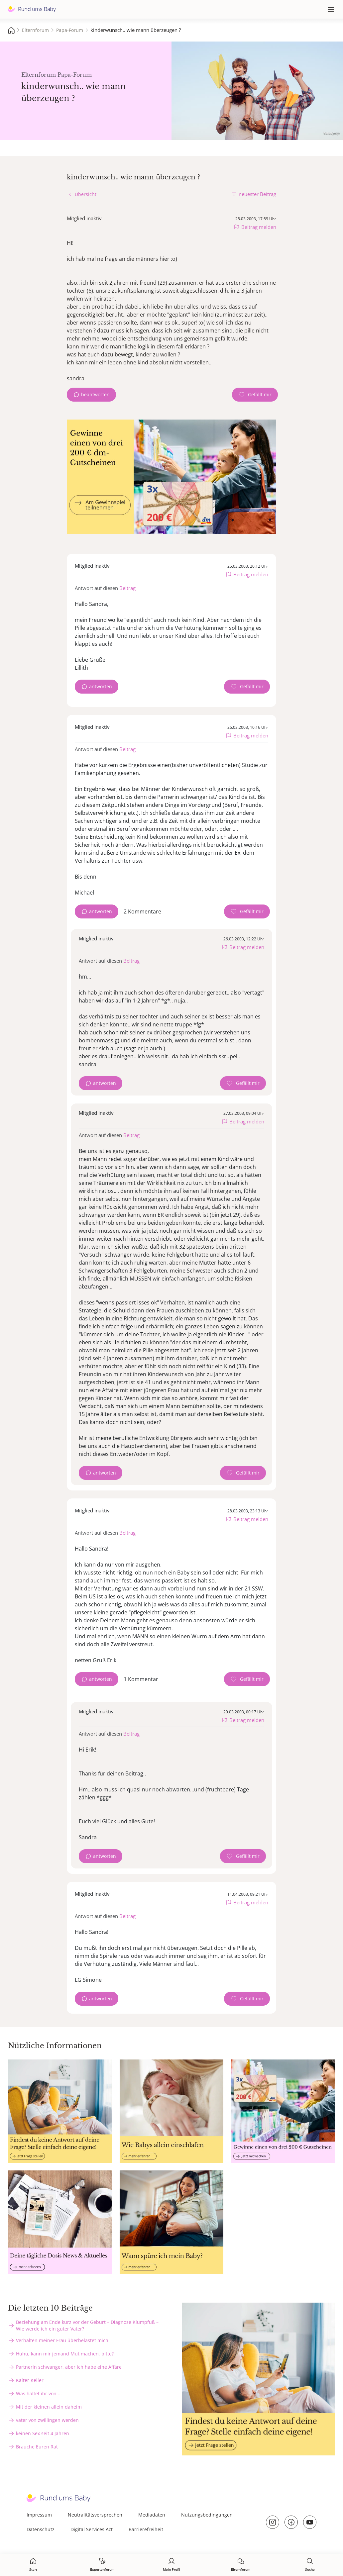  Describe the element at coordinates (146, 2529) in the screenshot. I see `Barrierefreiheit` at that location.